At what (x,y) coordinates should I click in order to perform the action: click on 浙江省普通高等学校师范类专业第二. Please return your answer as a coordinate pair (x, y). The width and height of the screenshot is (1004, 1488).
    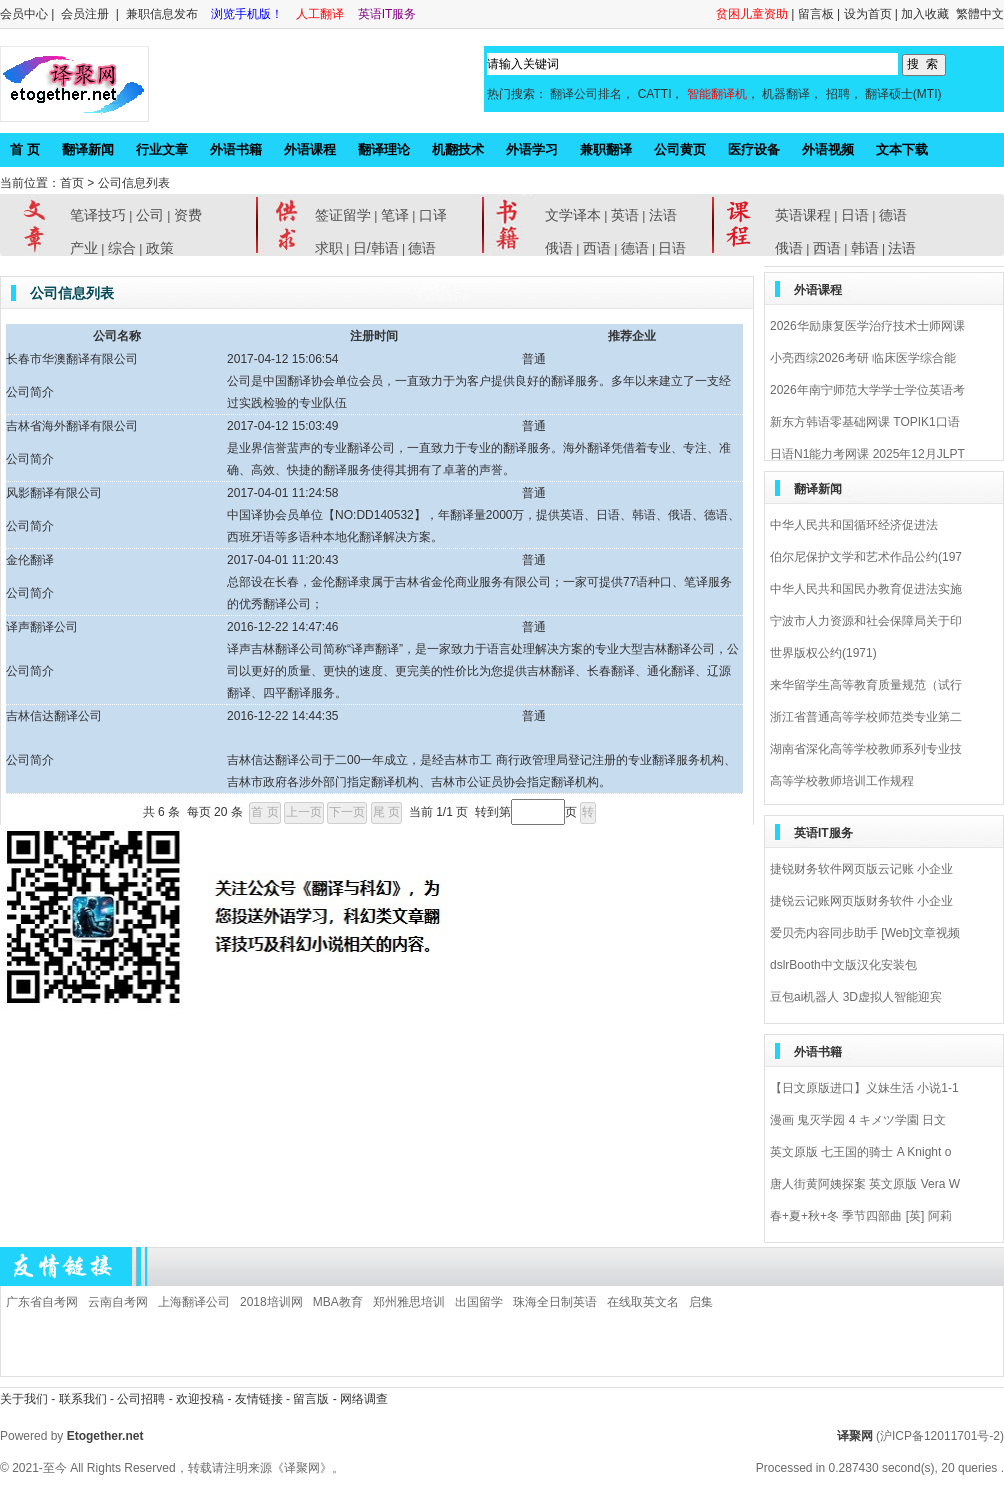
    Looking at the image, I should click on (866, 717).